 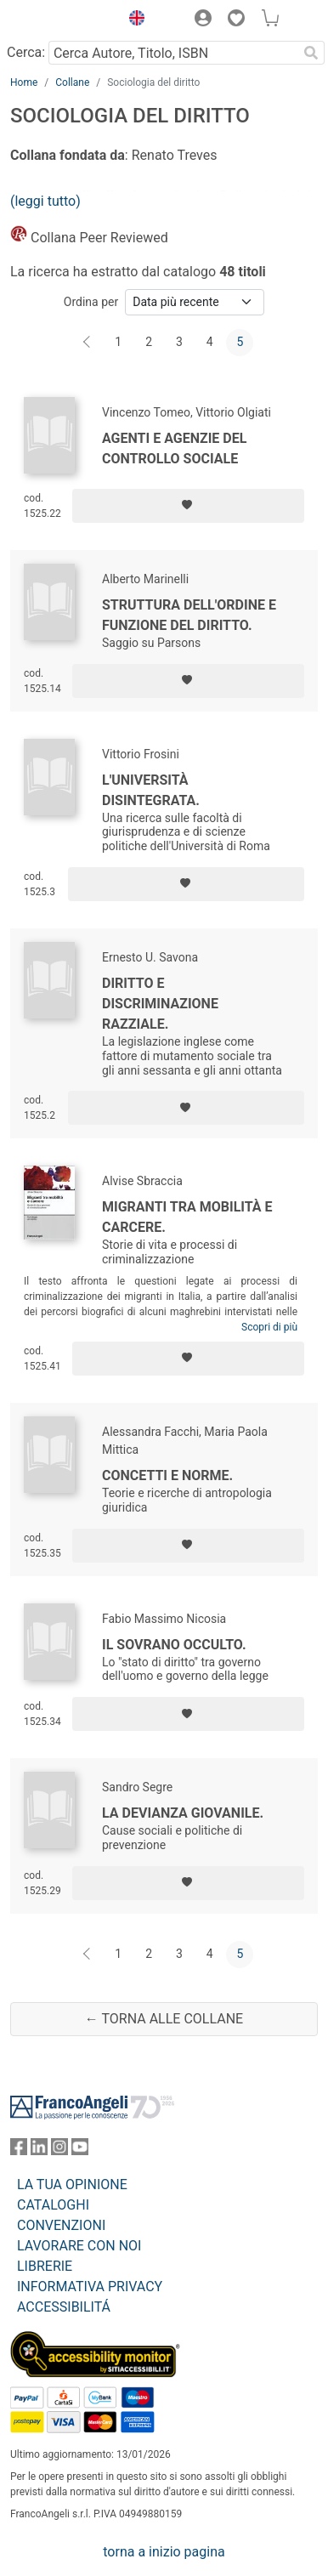 I want to click on [FrancoAngeli su YouTube], so click(x=79, y=2150).